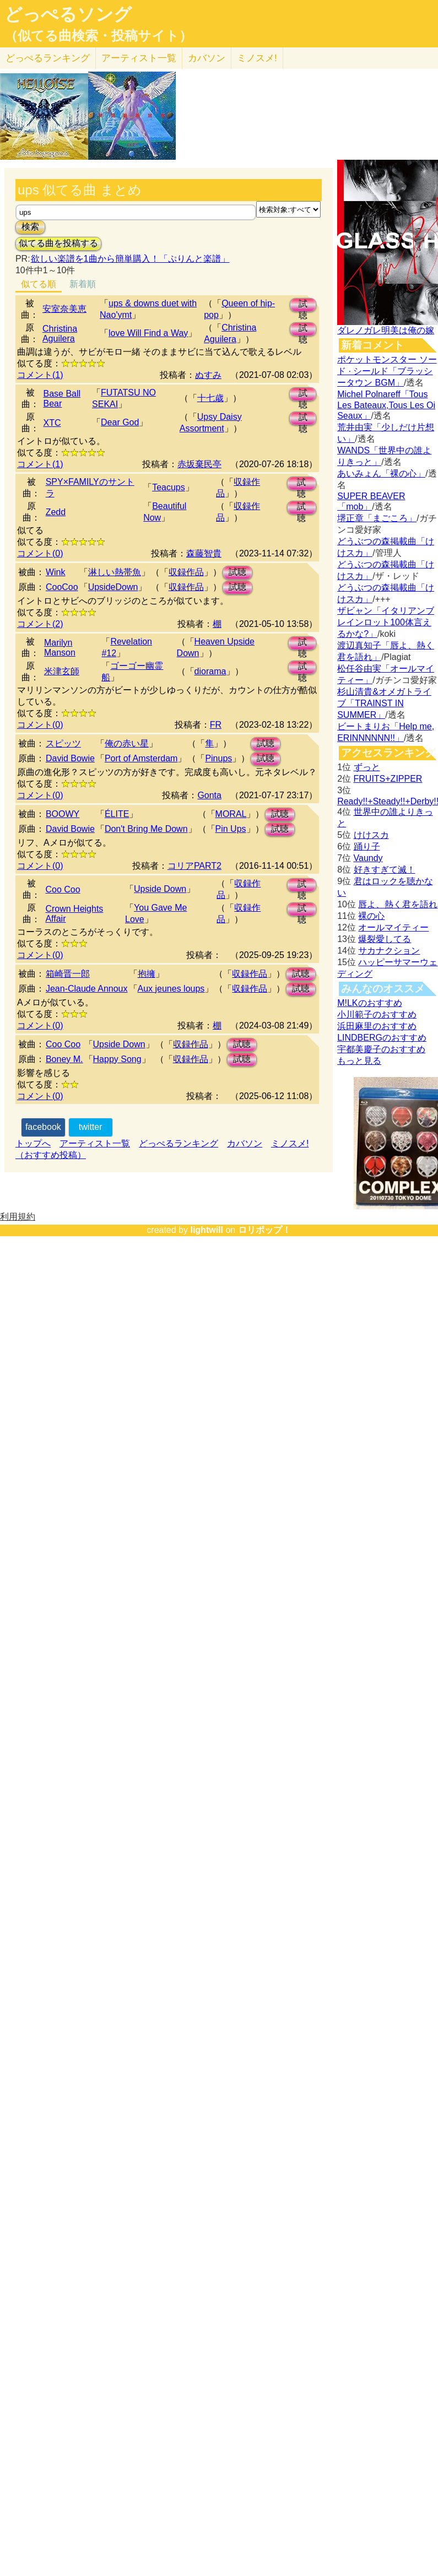 This screenshot has width=438, height=2576. Describe the element at coordinates (215, 724) in the screenshot. I see `FR` at that location.